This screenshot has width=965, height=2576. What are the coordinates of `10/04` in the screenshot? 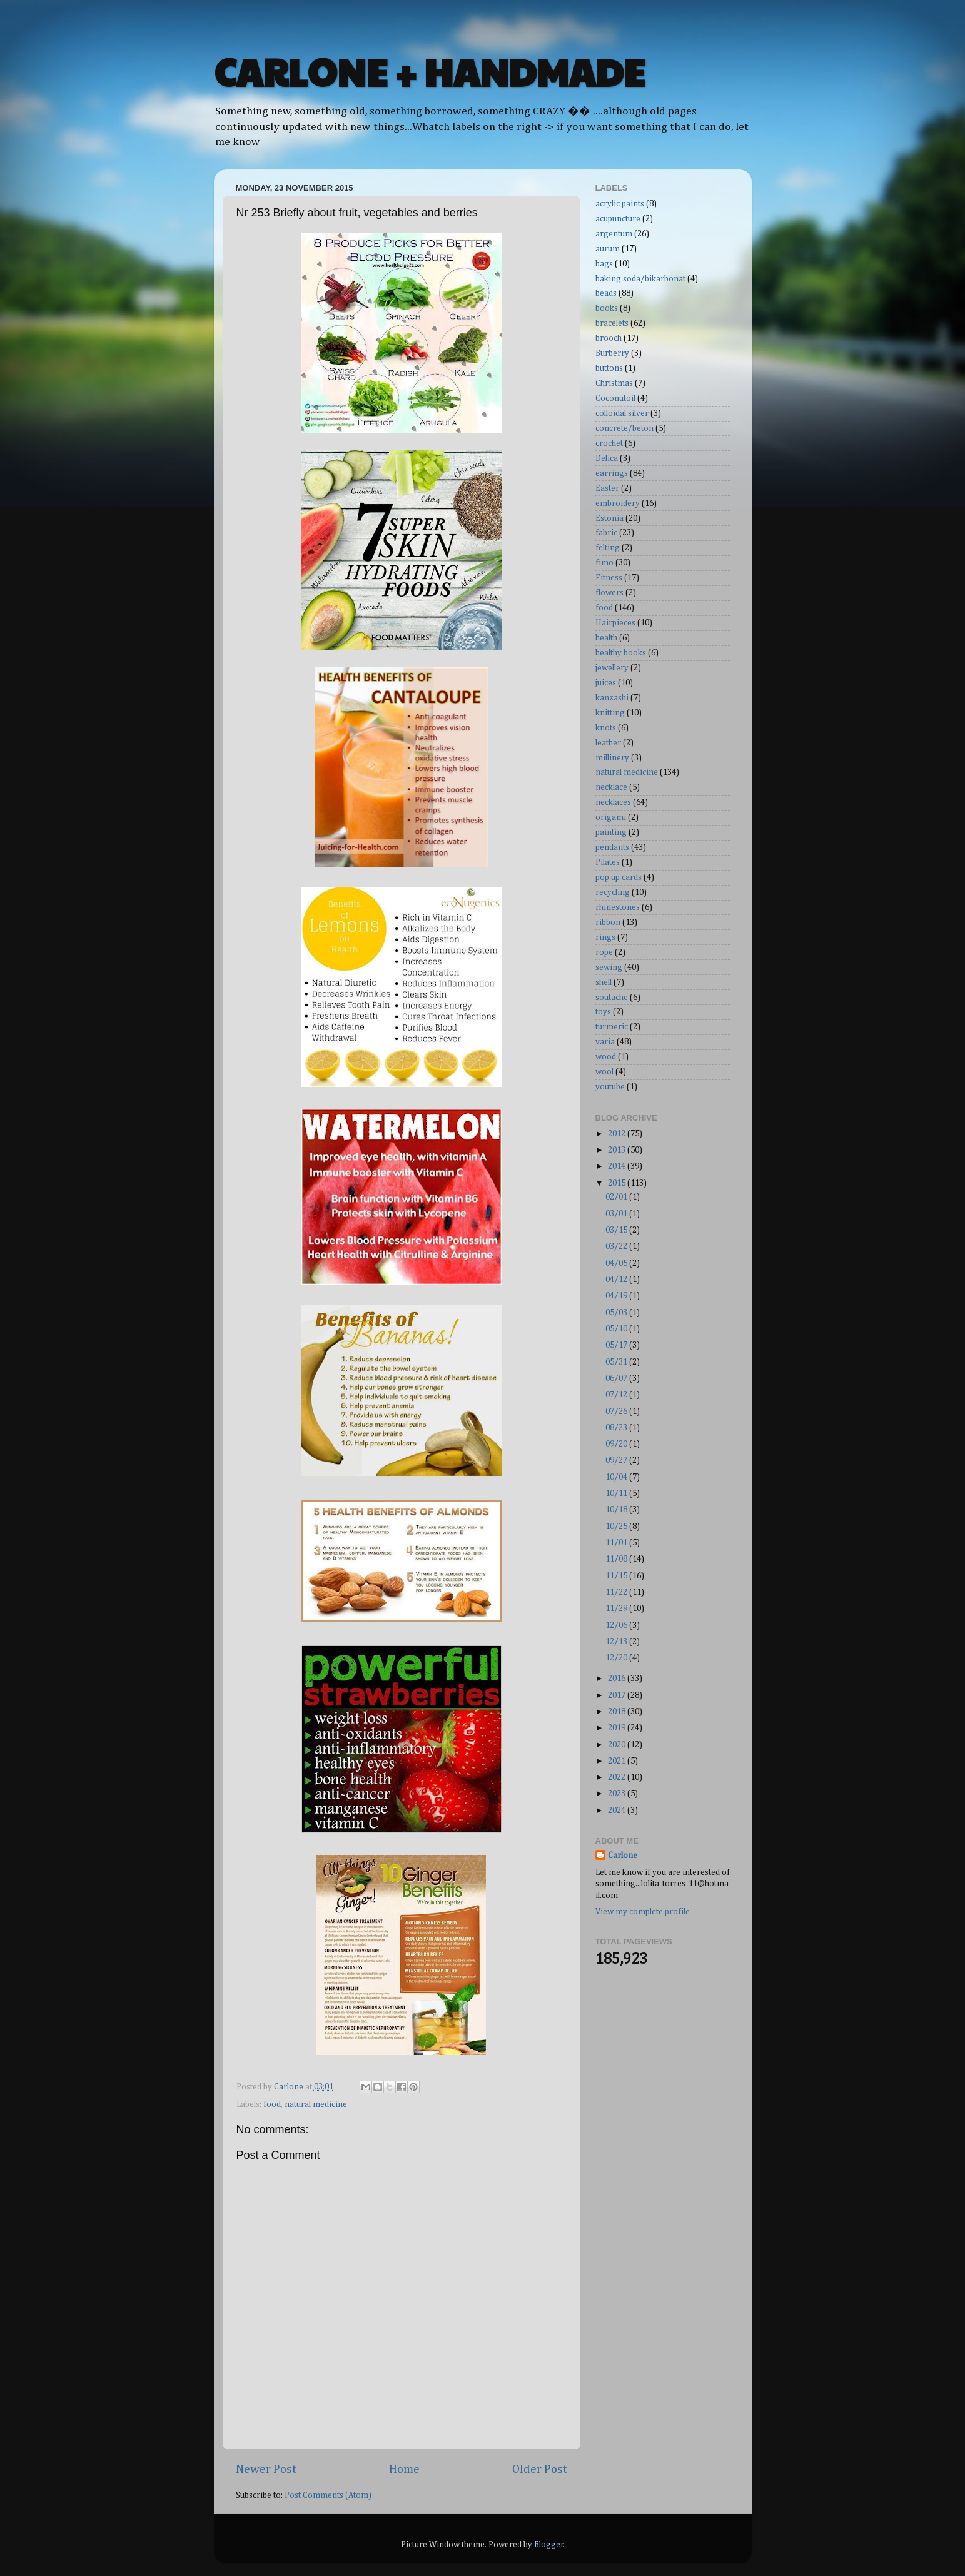 It's located at (617, 1477).